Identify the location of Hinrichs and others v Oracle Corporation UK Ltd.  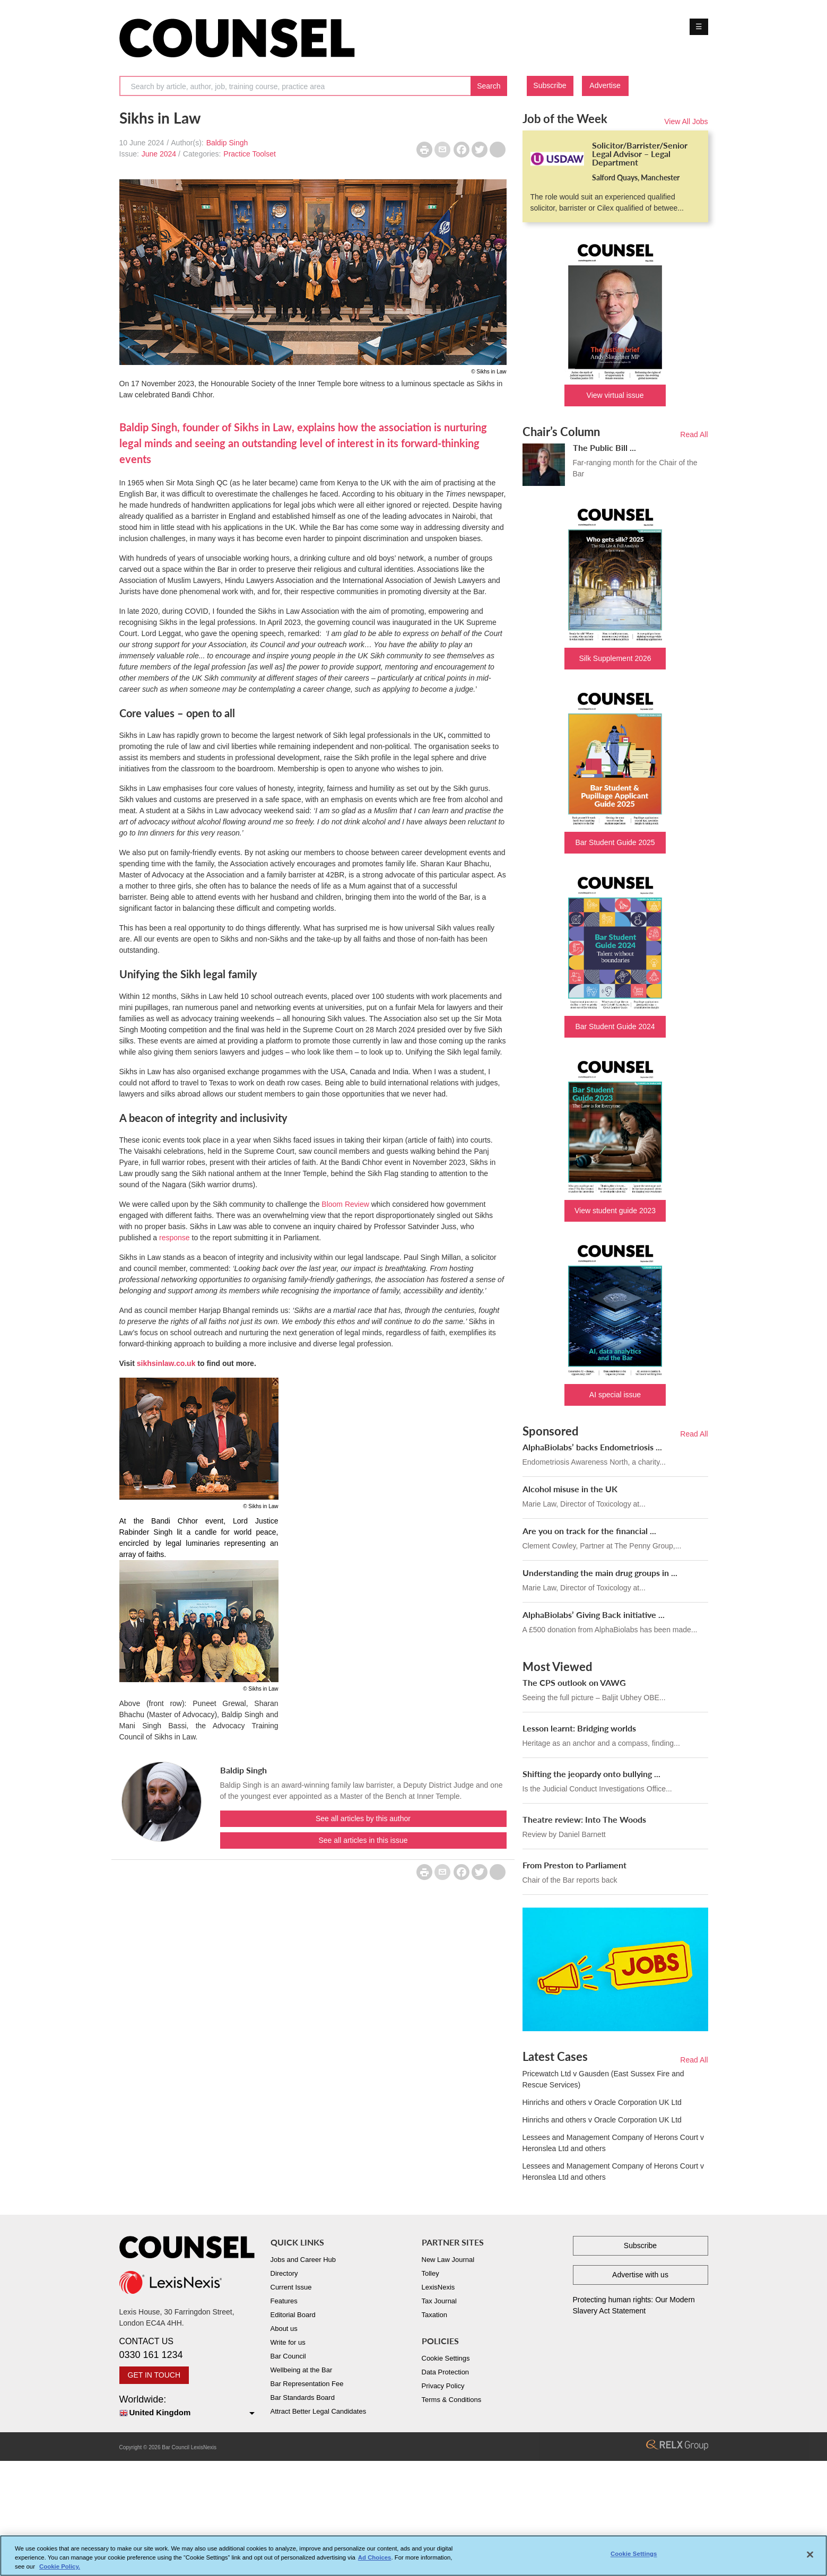
(602, 2102).